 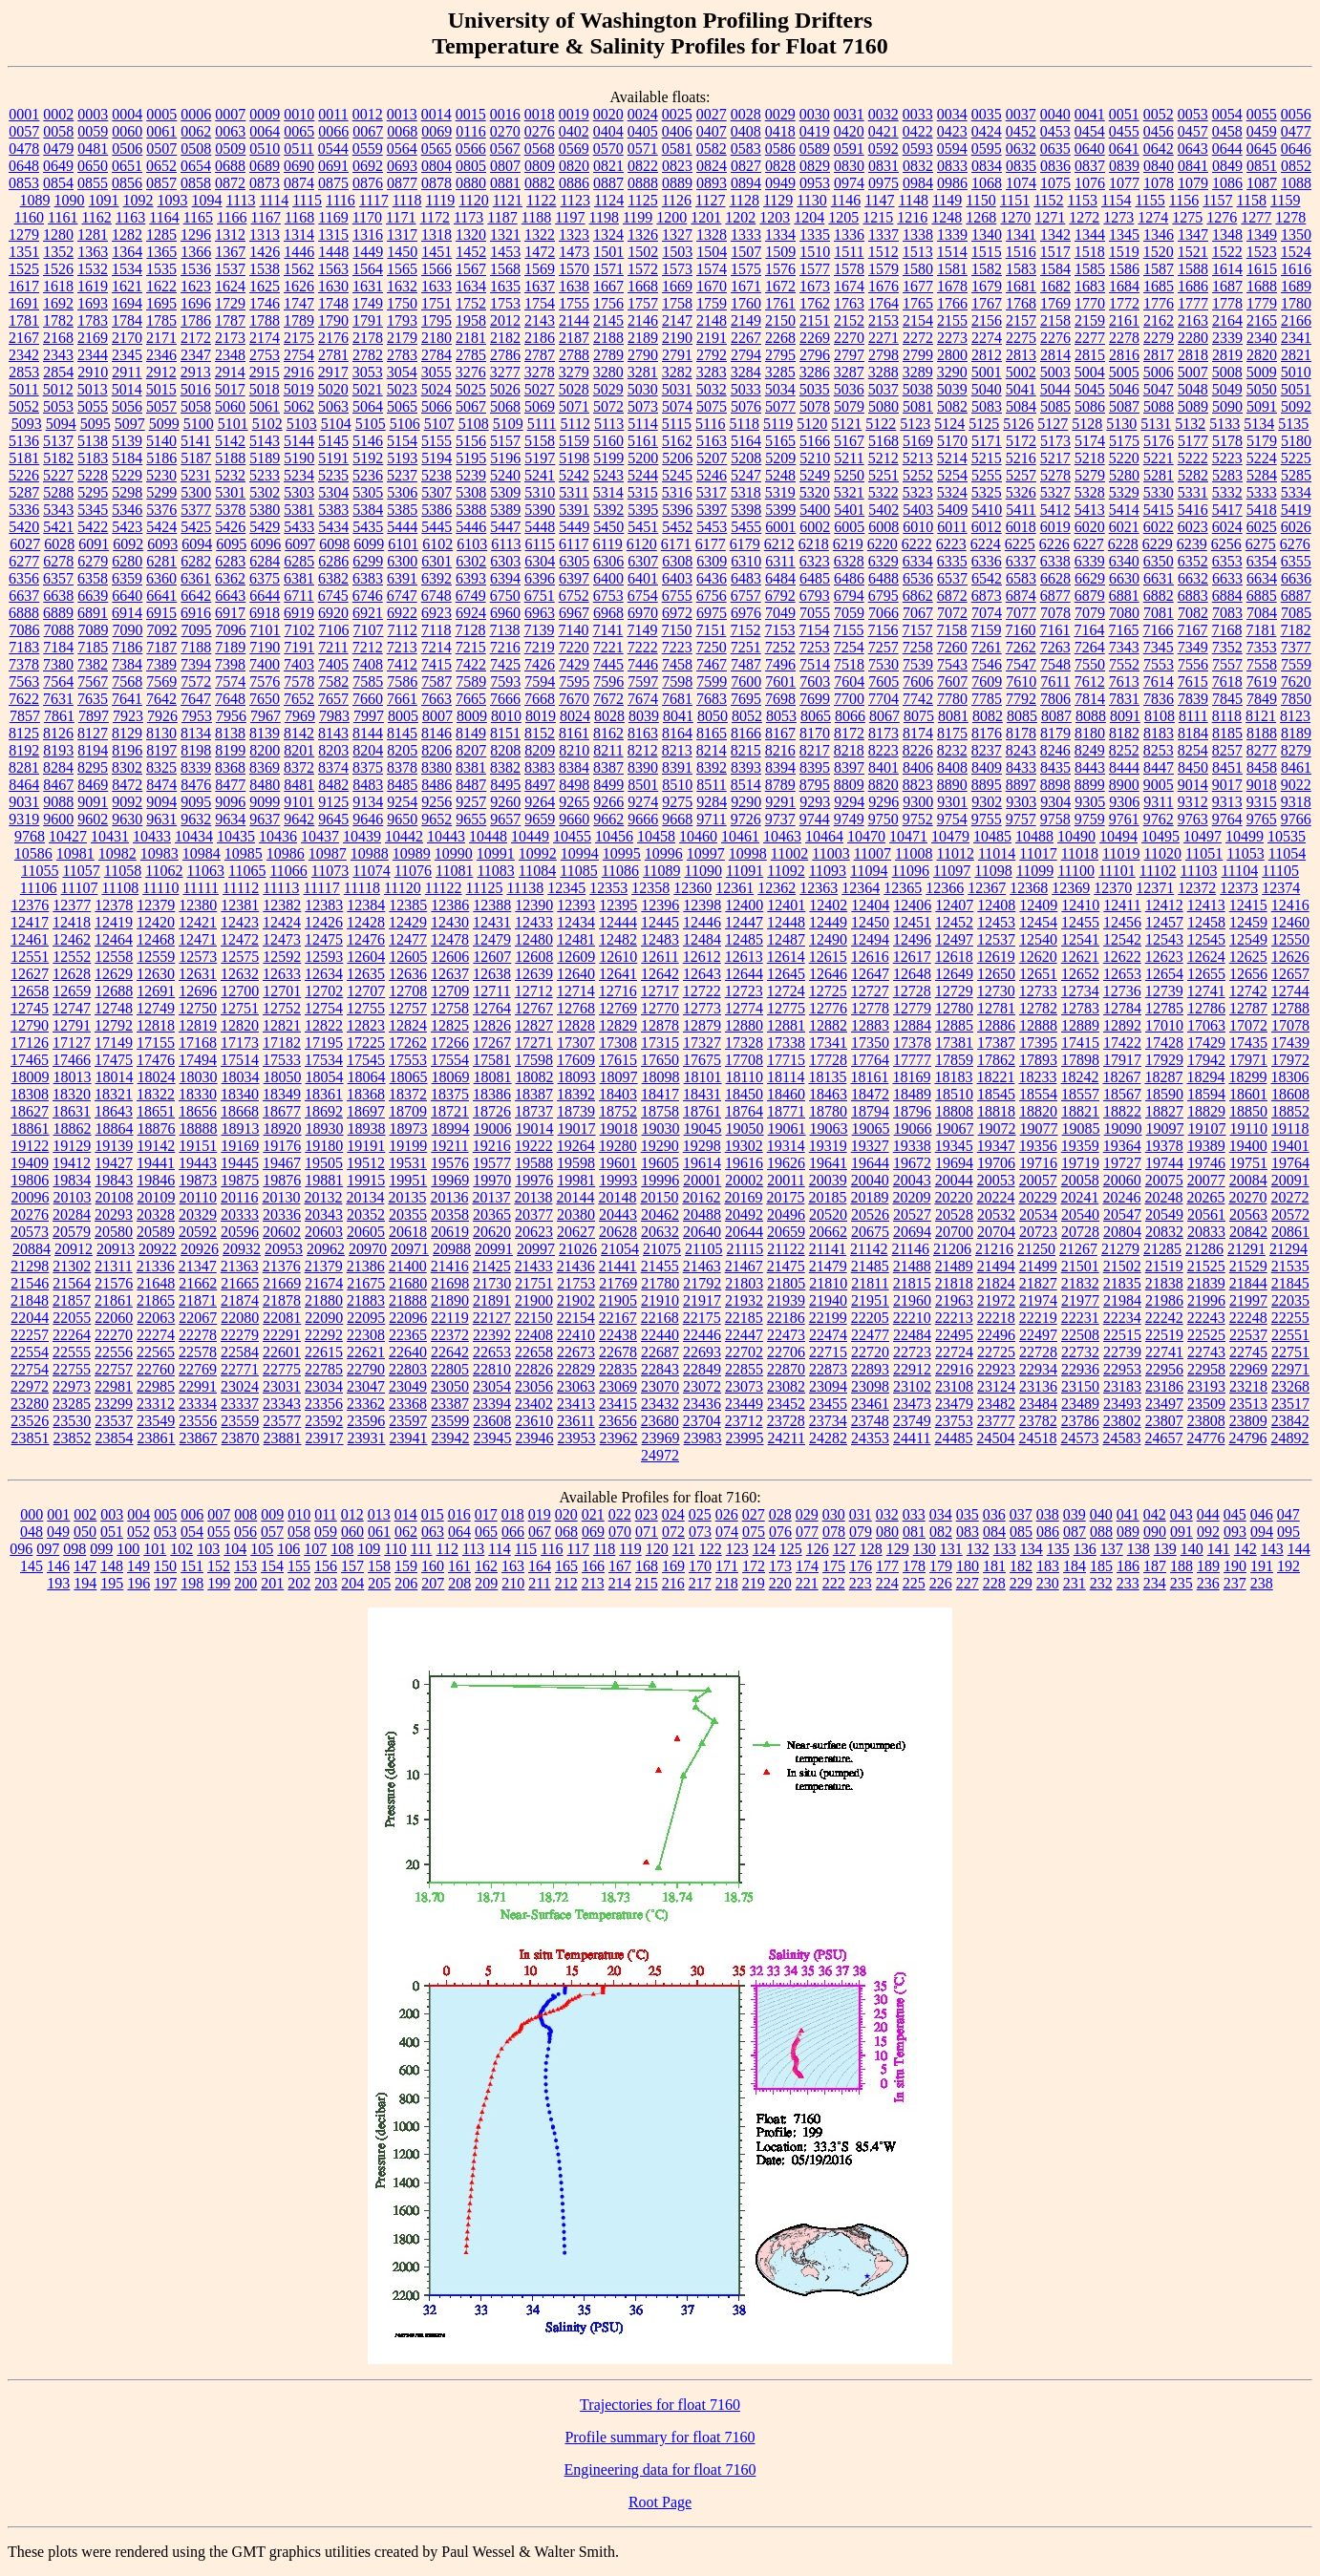 What do you see at coordinates (622, 853) in the screenshot?
I see `10995` at bounding box center [622, 853].